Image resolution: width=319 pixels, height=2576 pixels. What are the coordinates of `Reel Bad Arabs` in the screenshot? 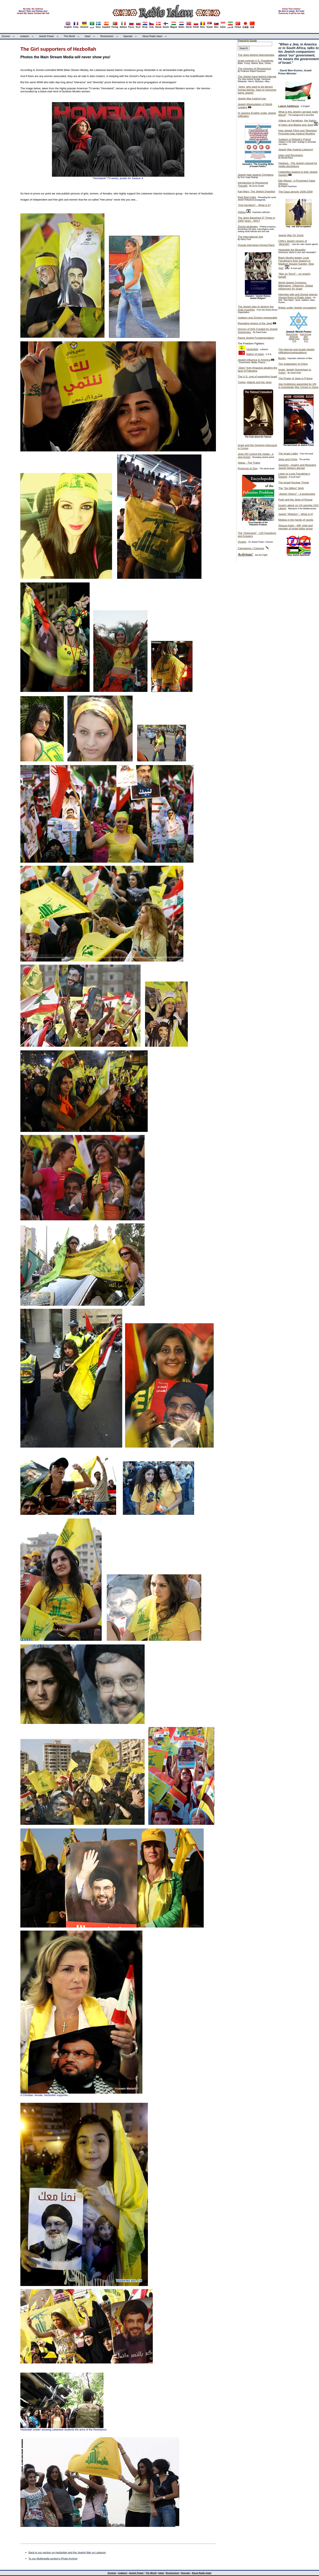 It's located at (247, 197).